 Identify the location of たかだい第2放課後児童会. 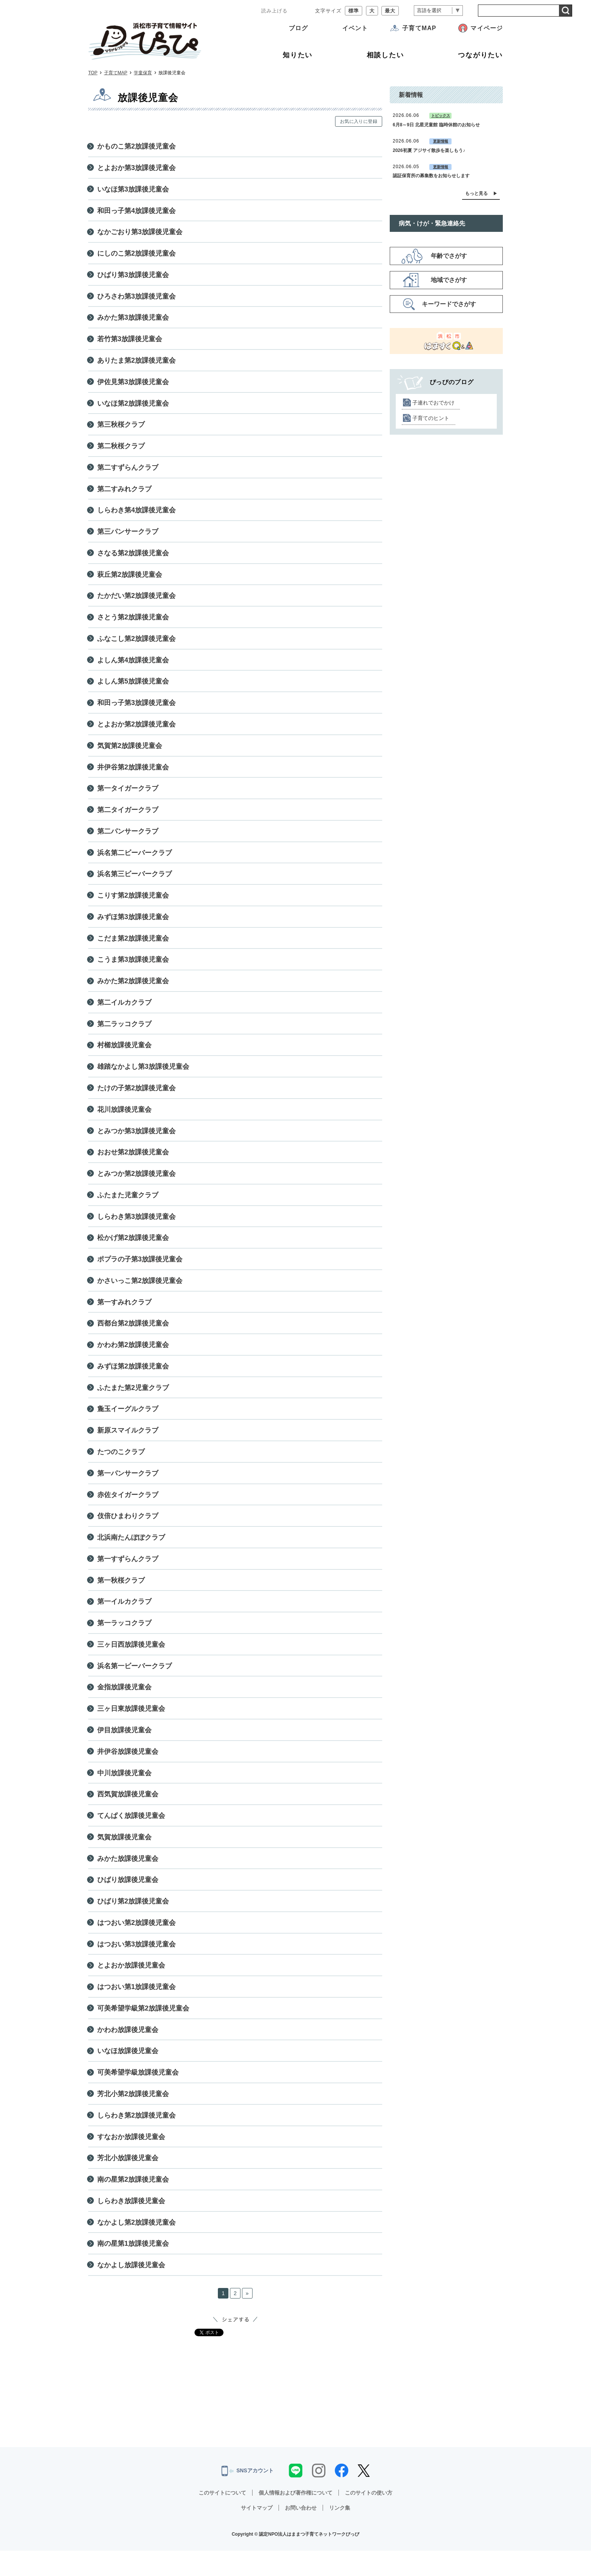
(136, 601).